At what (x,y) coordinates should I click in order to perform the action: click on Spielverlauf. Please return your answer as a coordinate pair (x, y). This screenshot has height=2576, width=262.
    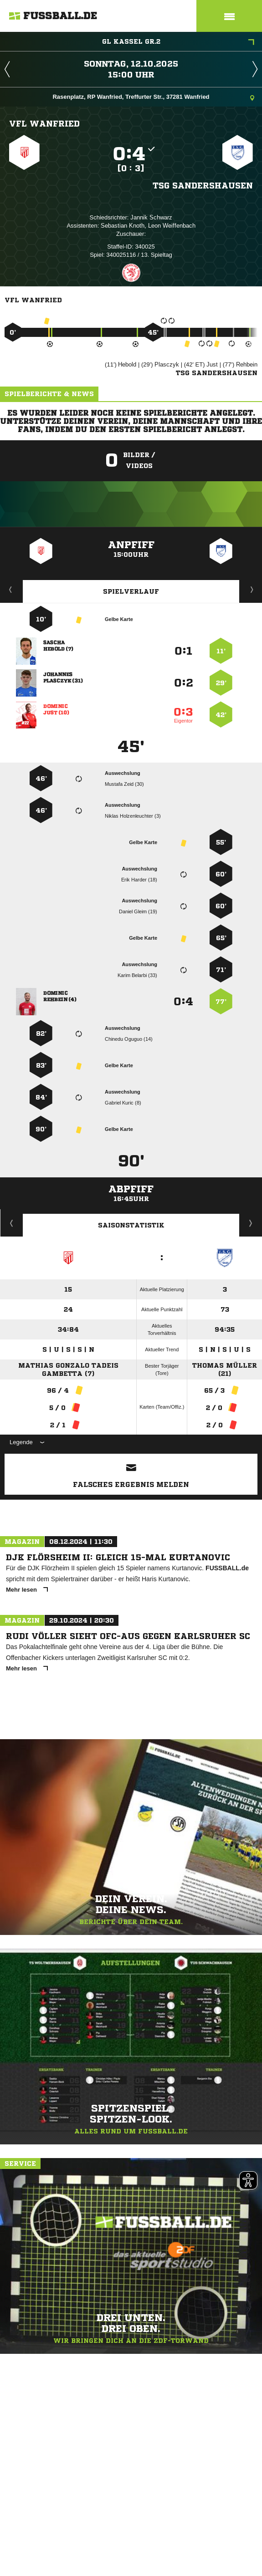
    Looking at the image, I should click on (131, 591).